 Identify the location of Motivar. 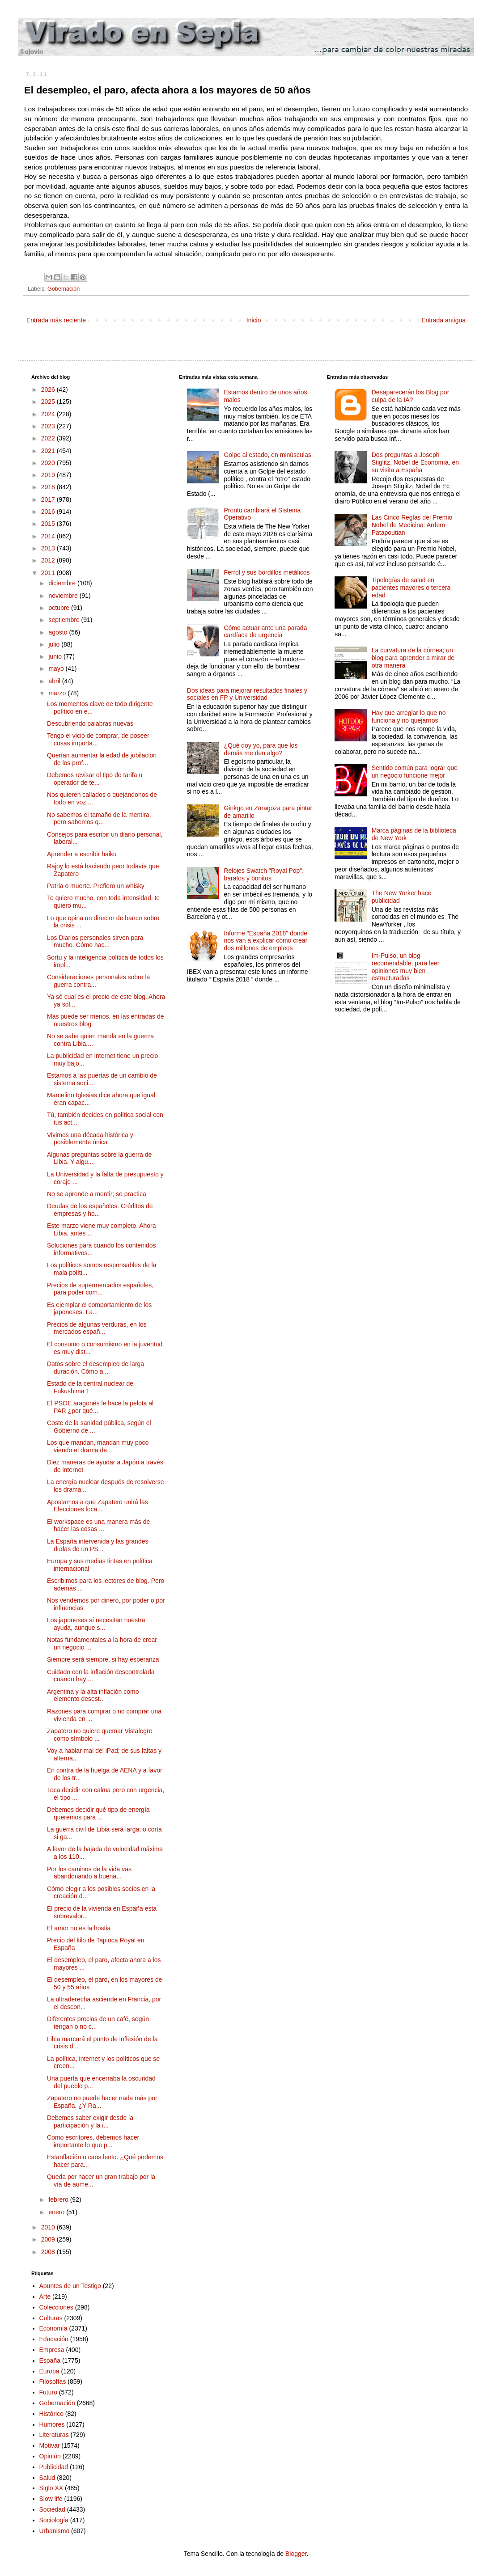
(49, 2445).